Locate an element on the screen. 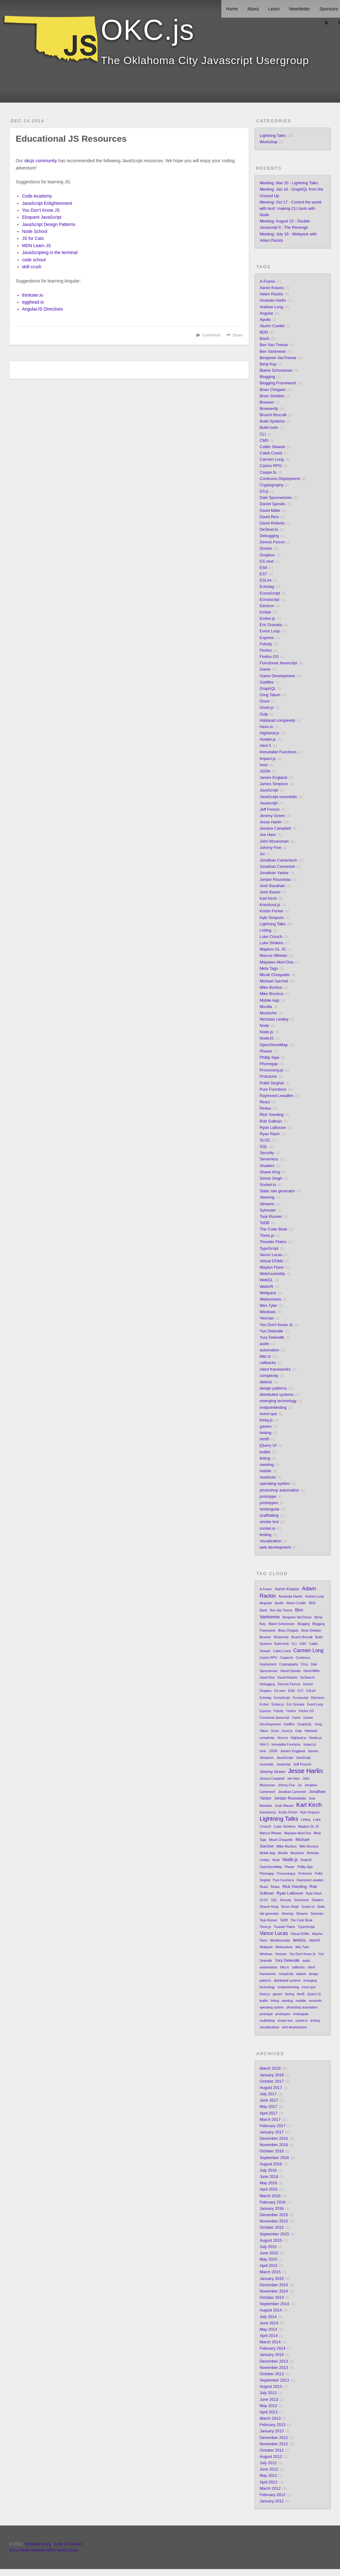 This screenshot has width=340, height=2576. Three.js is located at coordinates (266, 1235).